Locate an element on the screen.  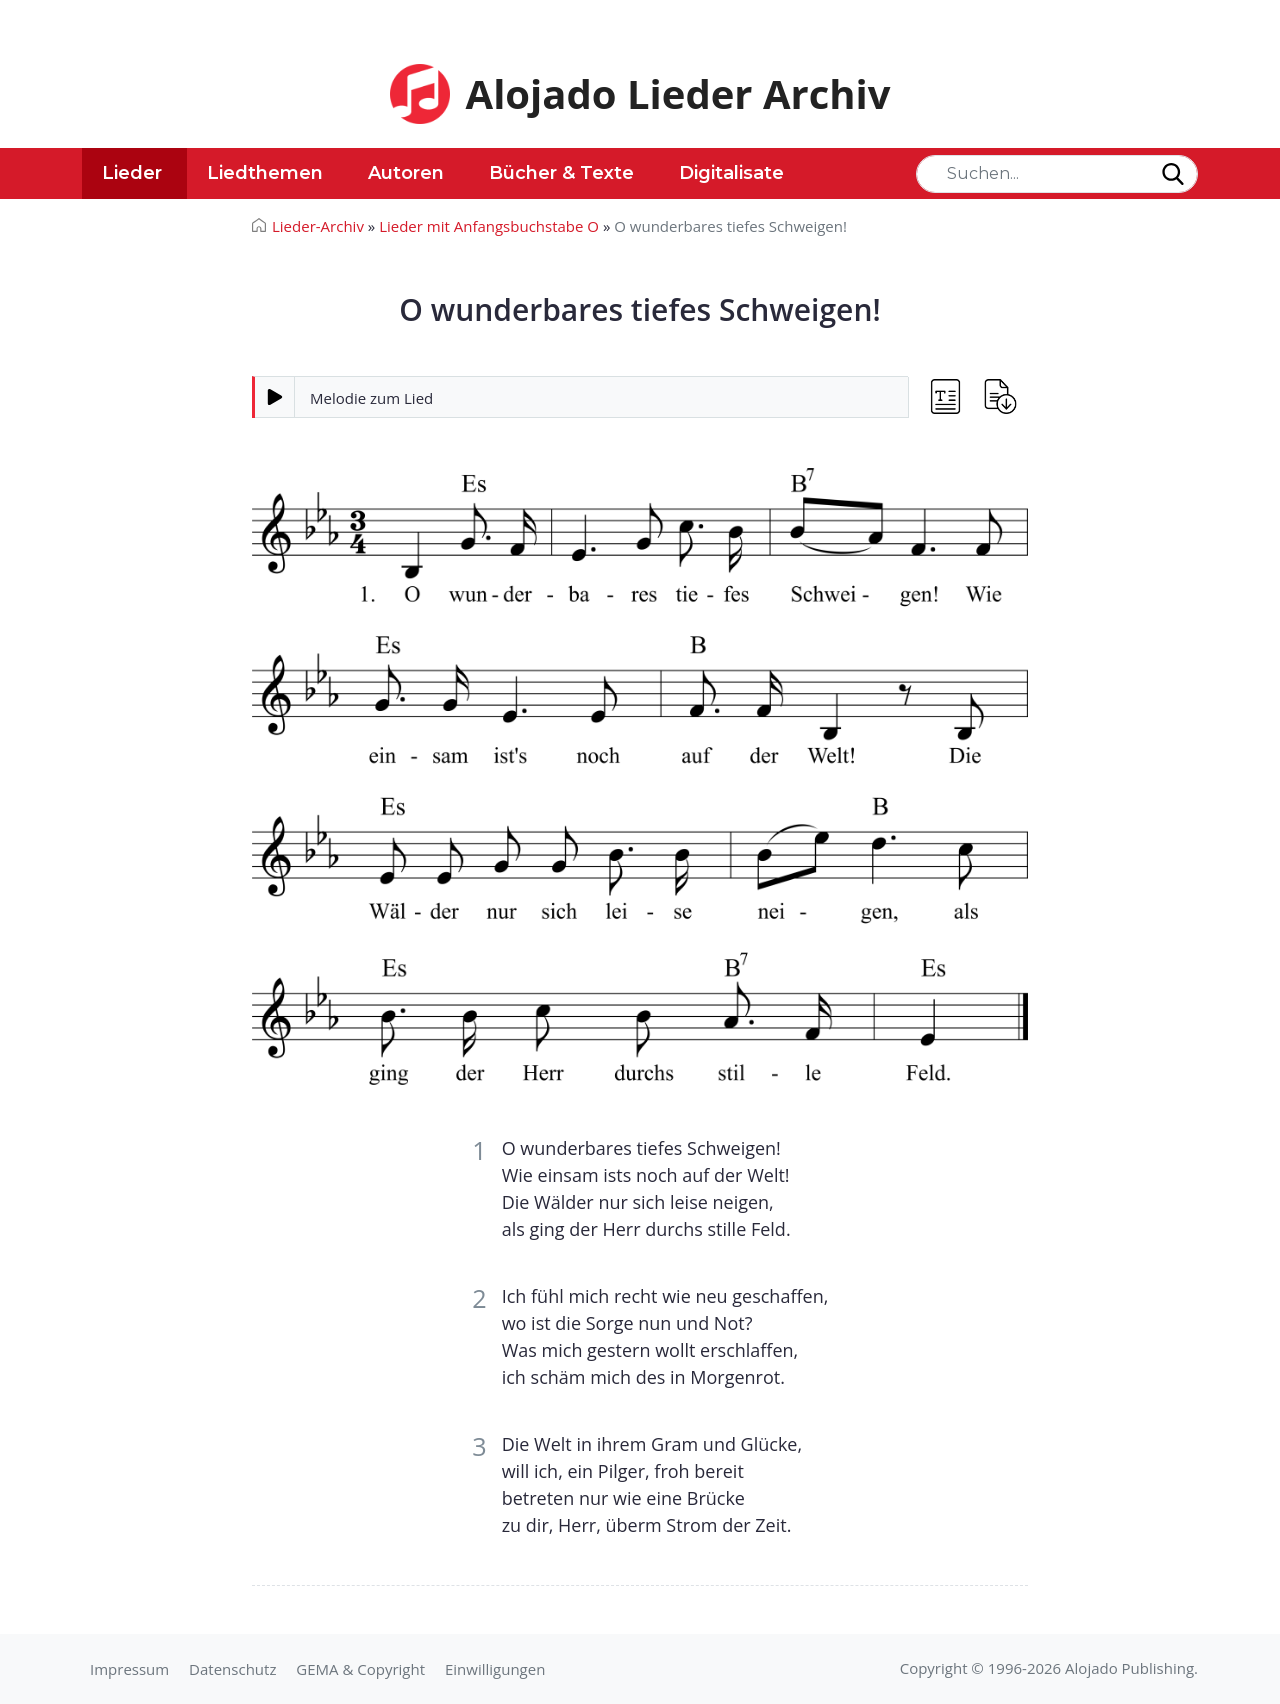
Digitalisate is located at coordinates (731, 173).